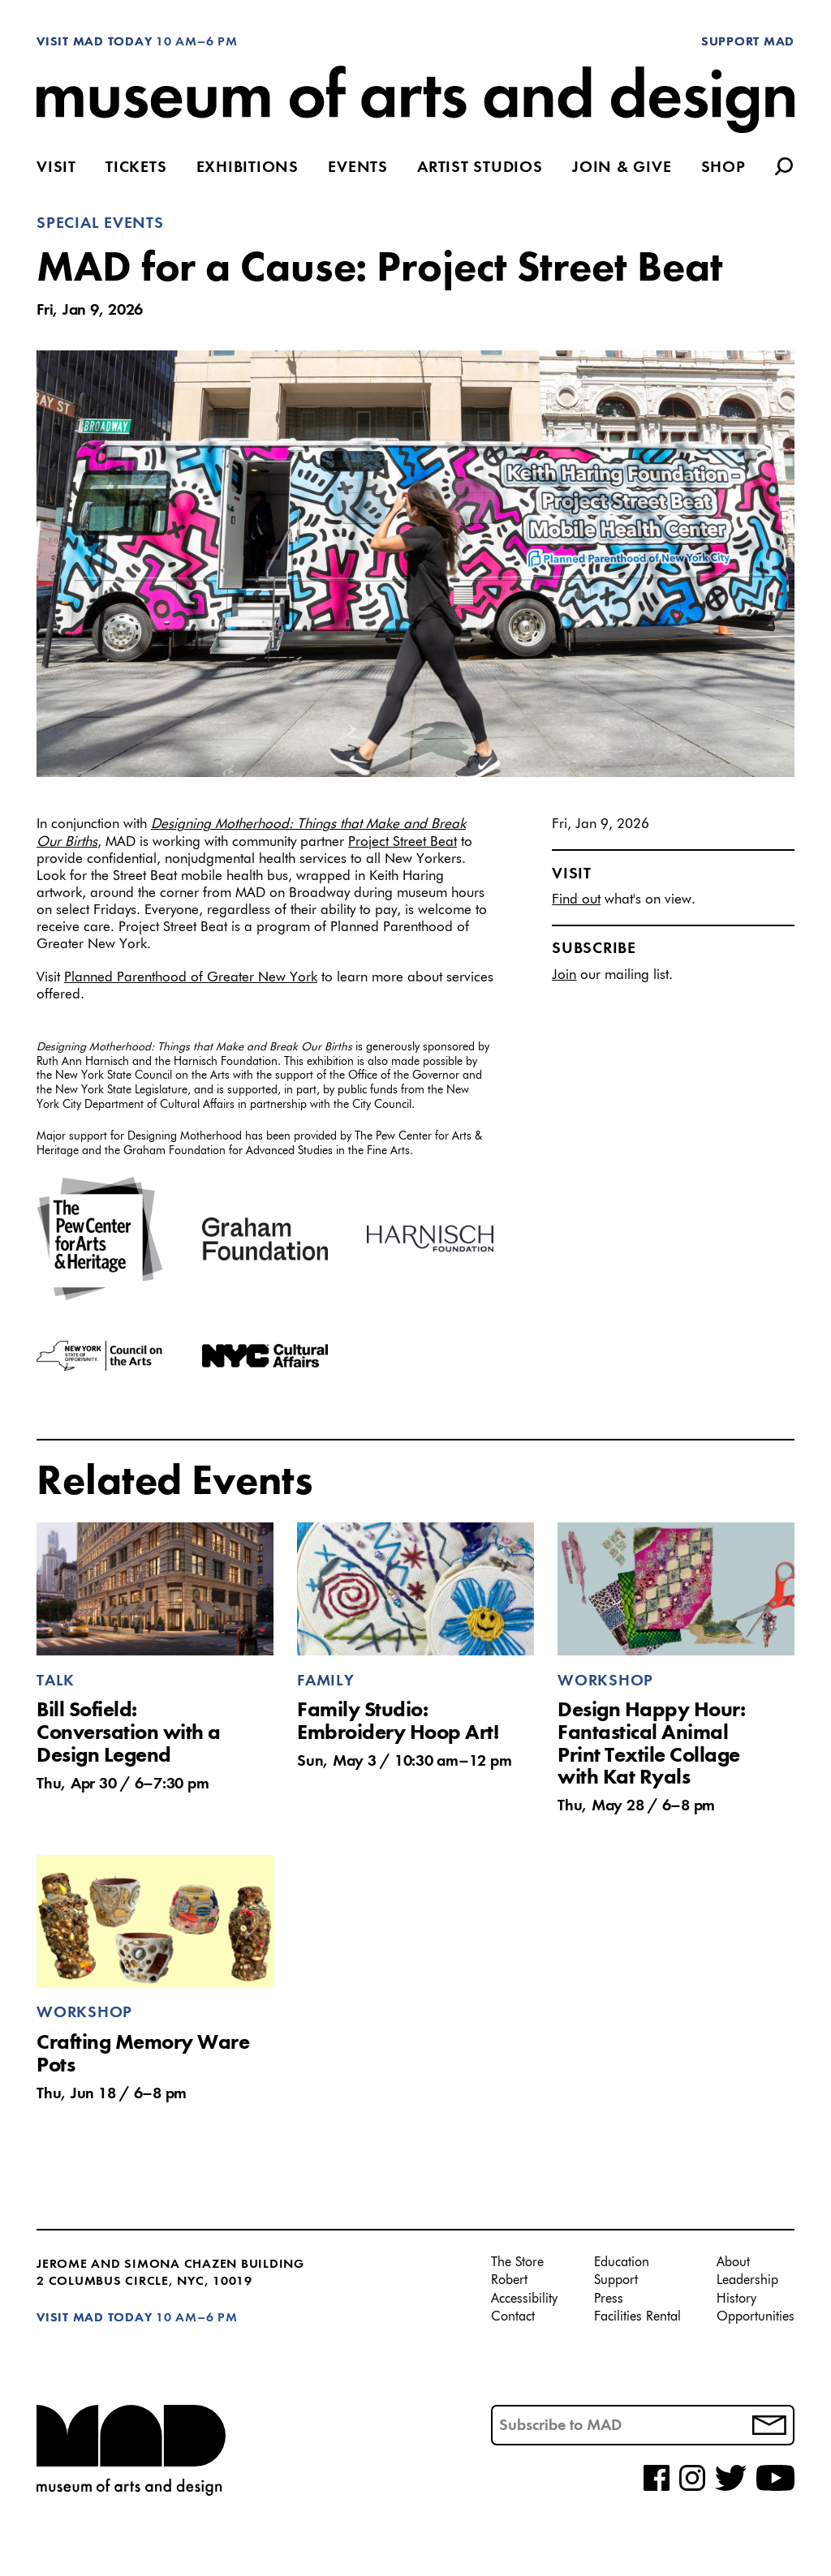  Describe the element at coordinates (616, 2280) in the screenshot. I see `Support` at that location.